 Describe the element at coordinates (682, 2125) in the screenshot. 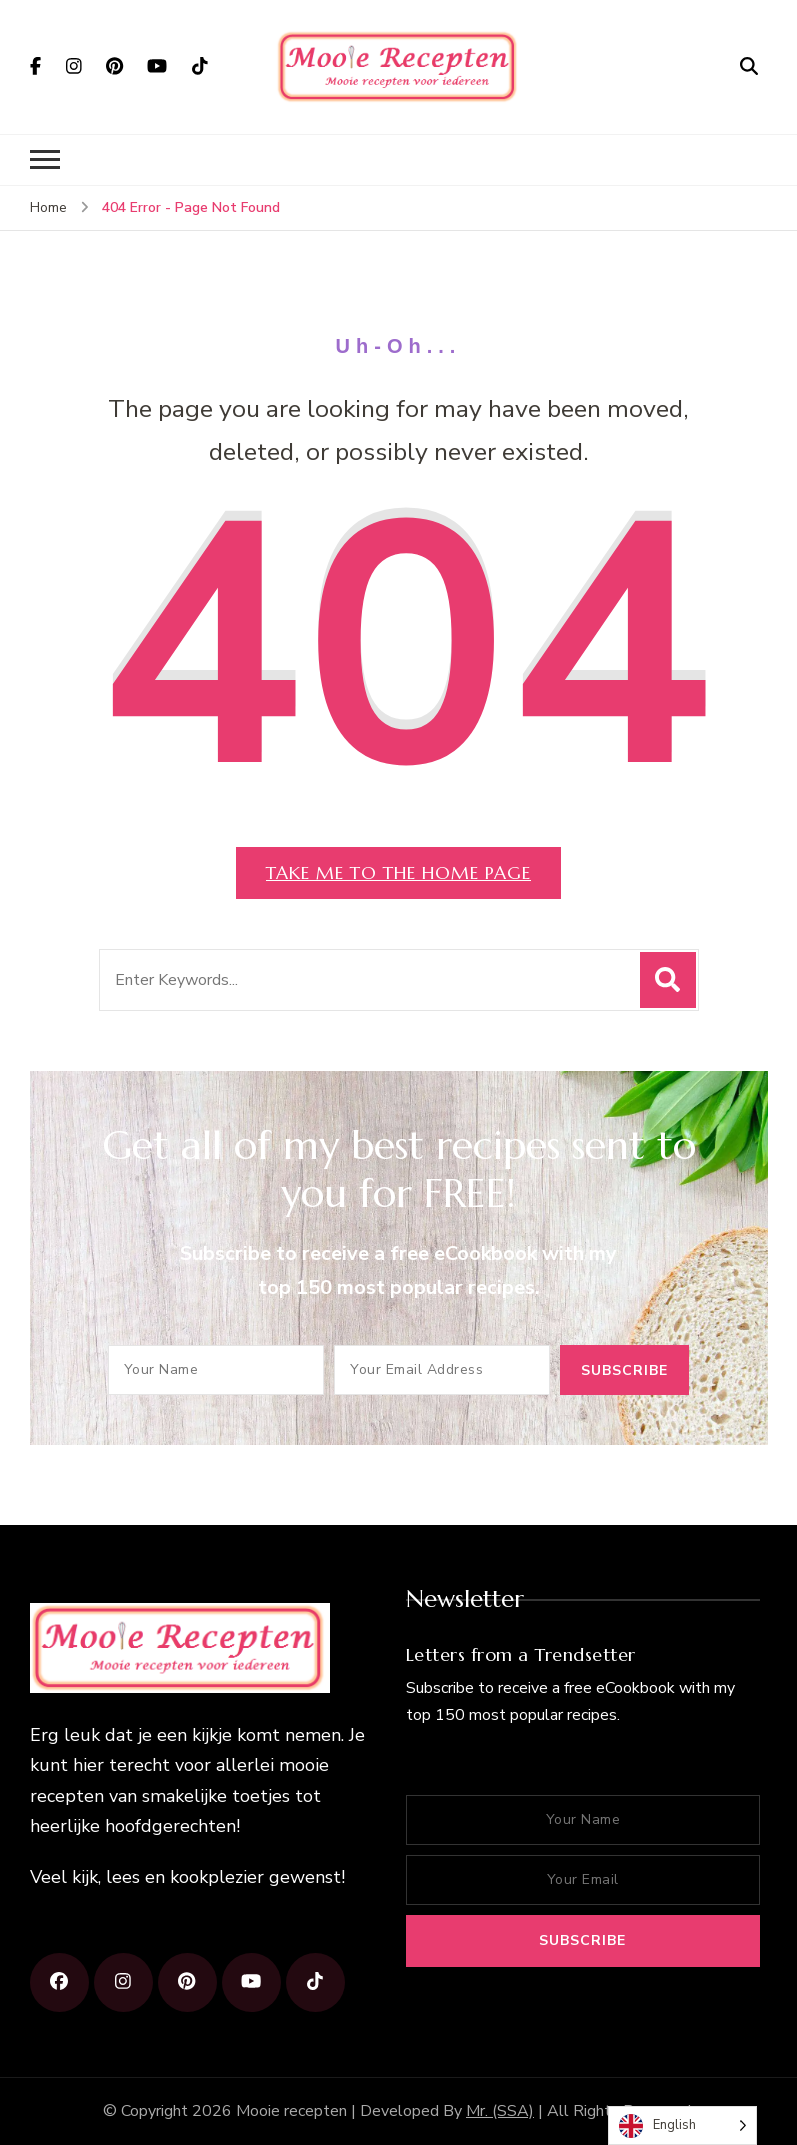

I see `[Language selected: English]` at that location.